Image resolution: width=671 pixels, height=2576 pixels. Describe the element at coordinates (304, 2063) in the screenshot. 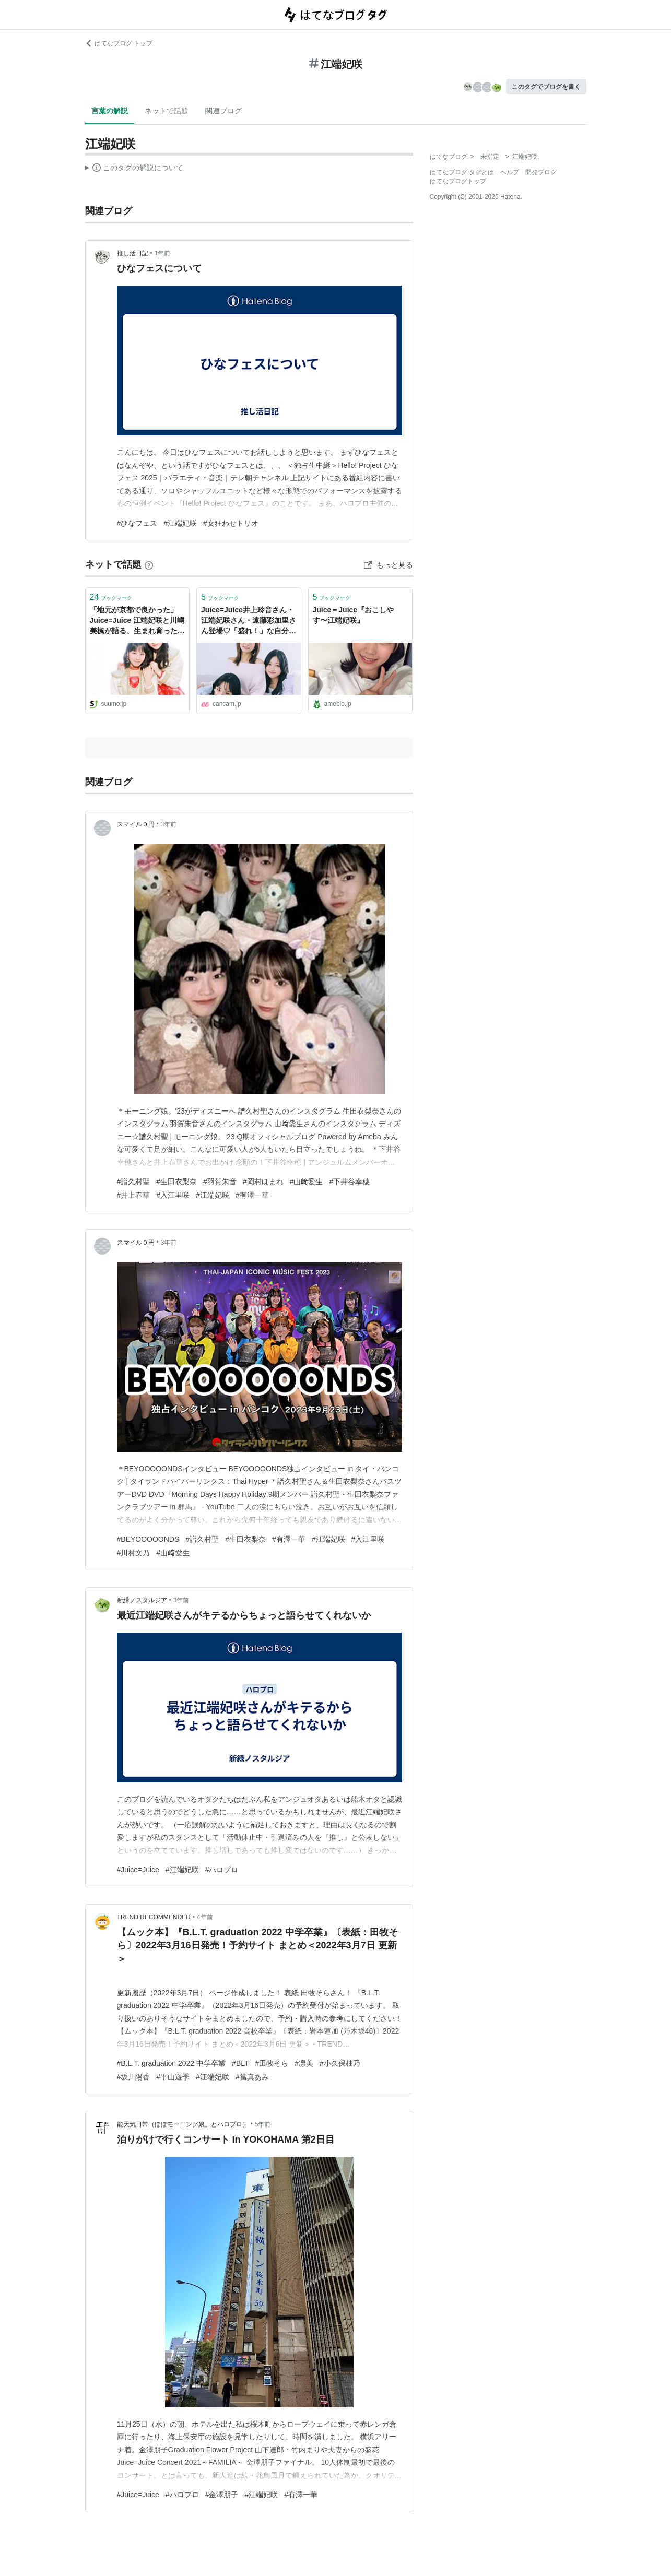

I see `#凛美` at that location.